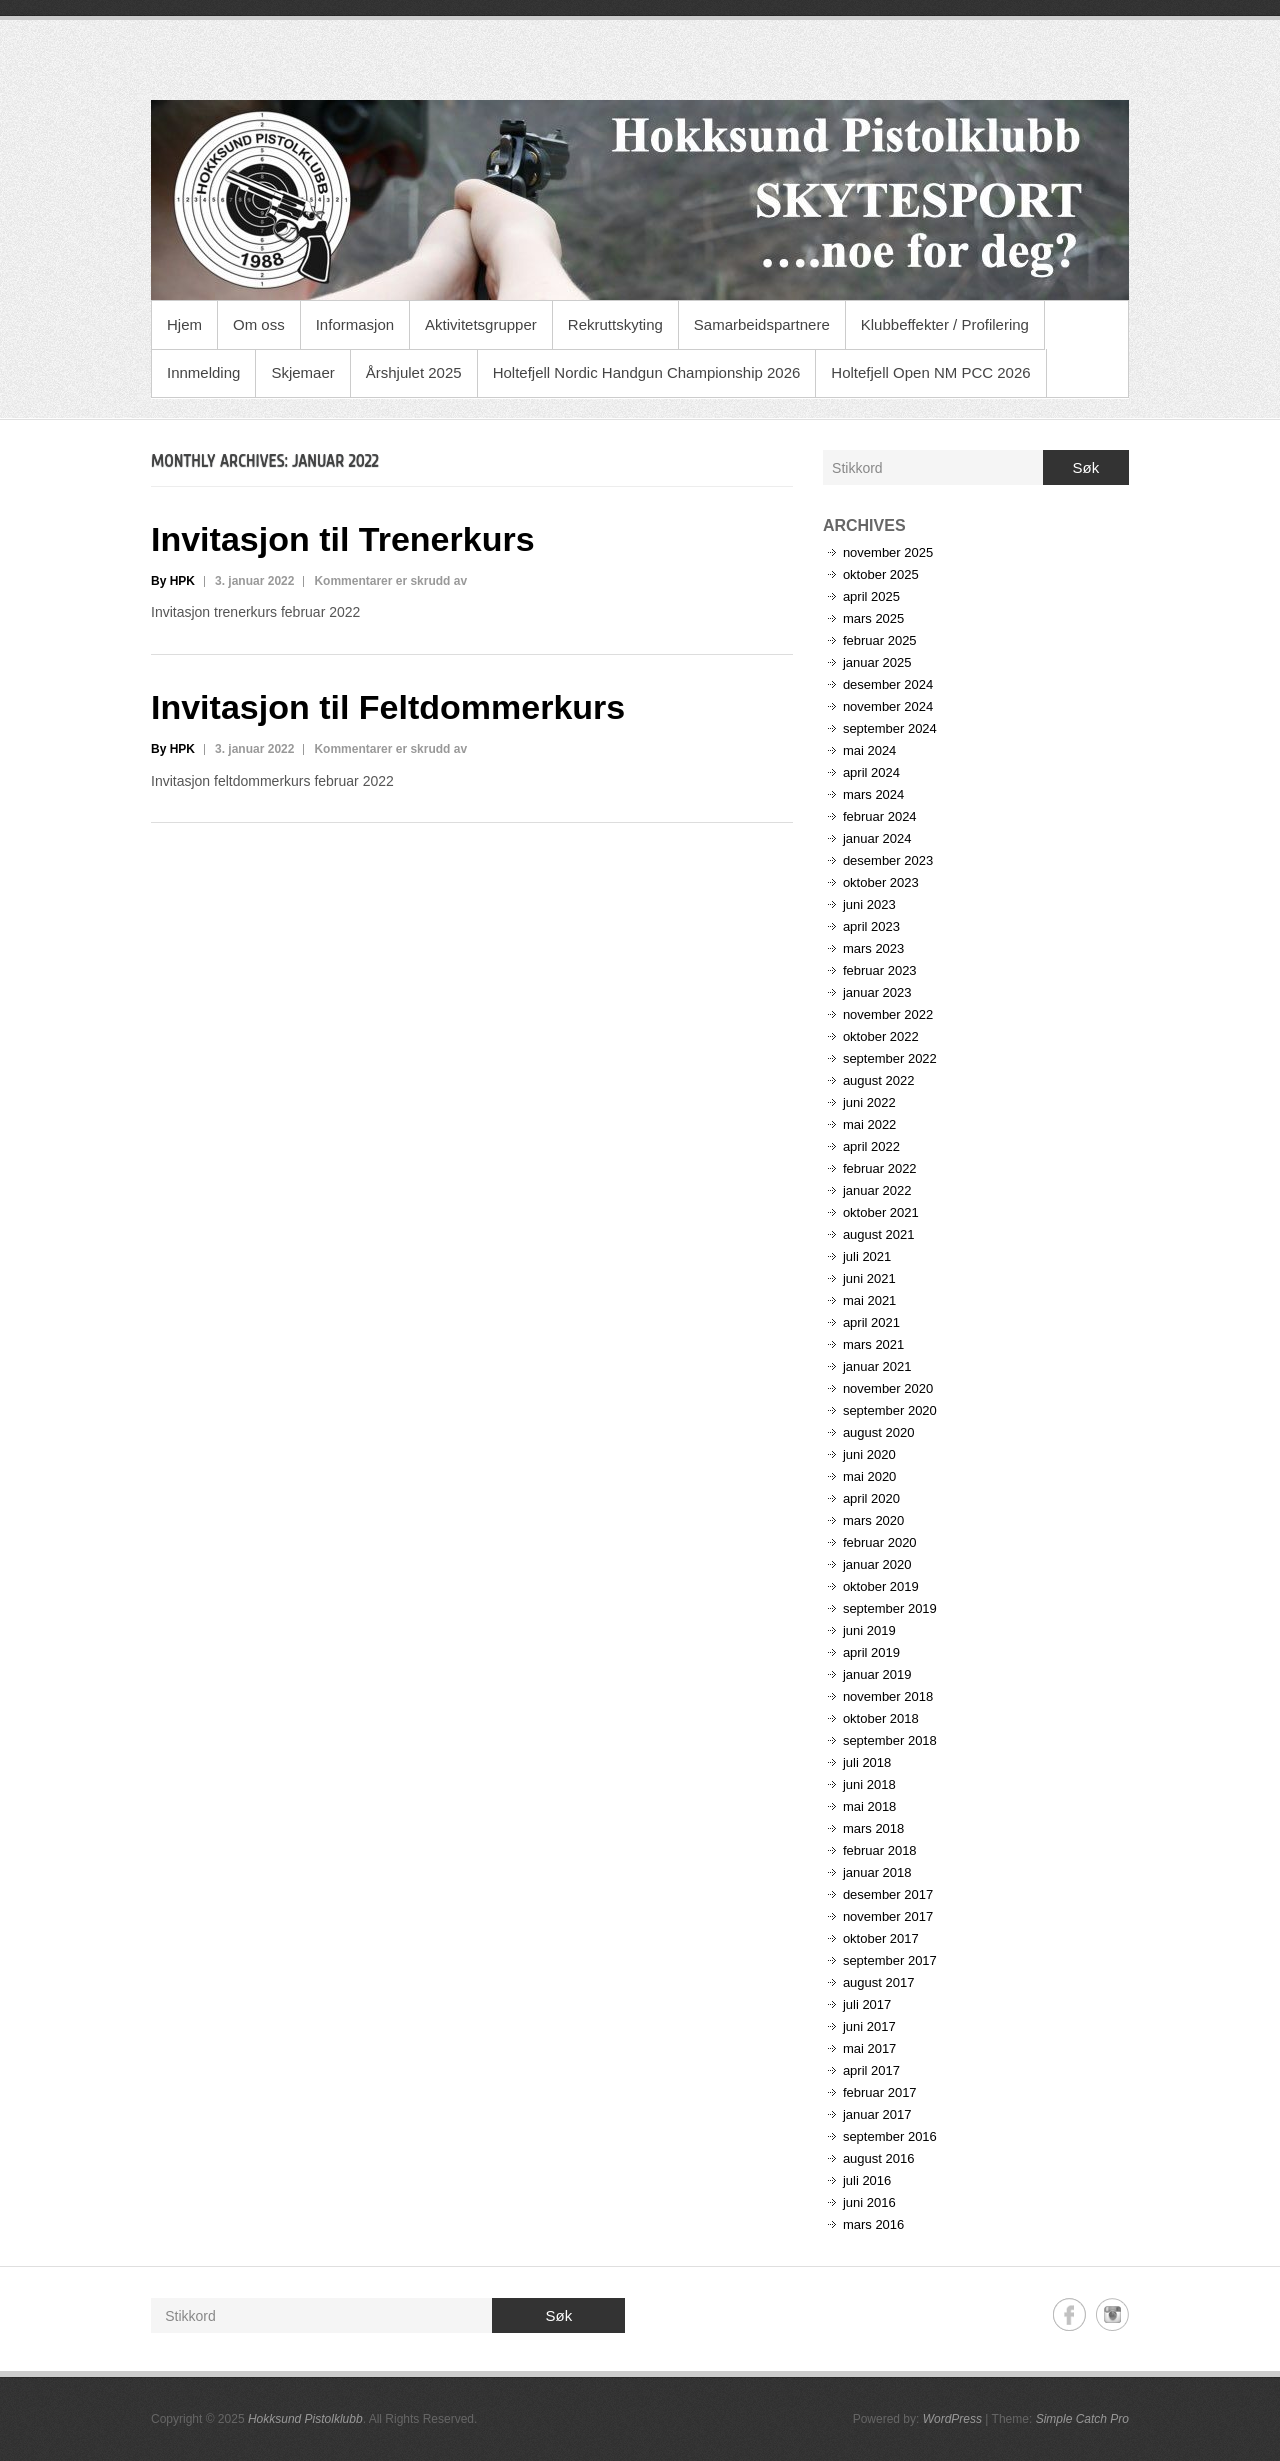  What do you see at coordinates (869, 2202) in the screenshot?
I see `juni 2016` at bounding box center [869, 2202].